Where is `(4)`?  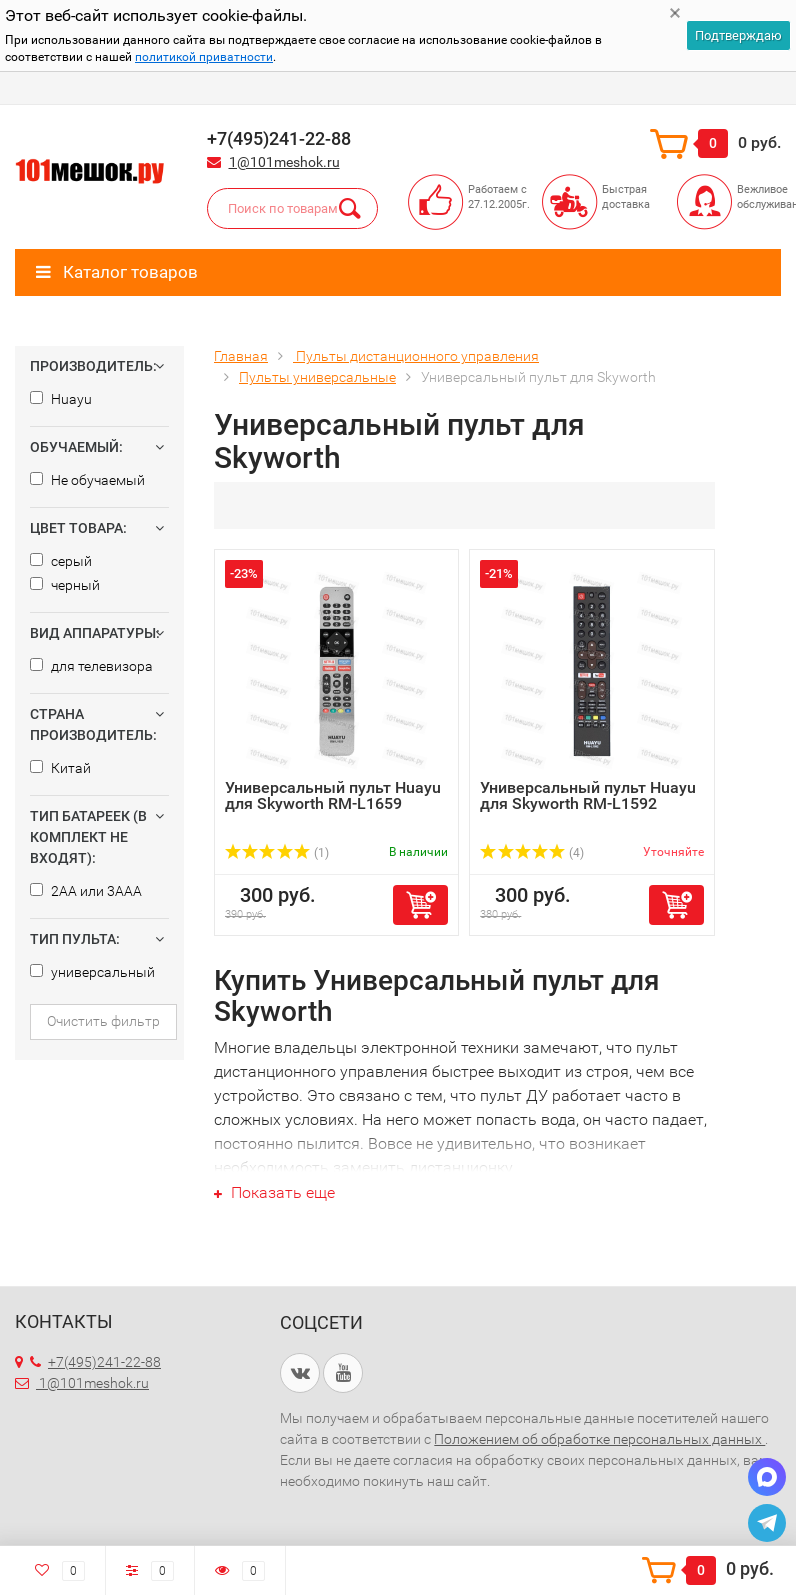
(4) is located at coordinates (532, 853).